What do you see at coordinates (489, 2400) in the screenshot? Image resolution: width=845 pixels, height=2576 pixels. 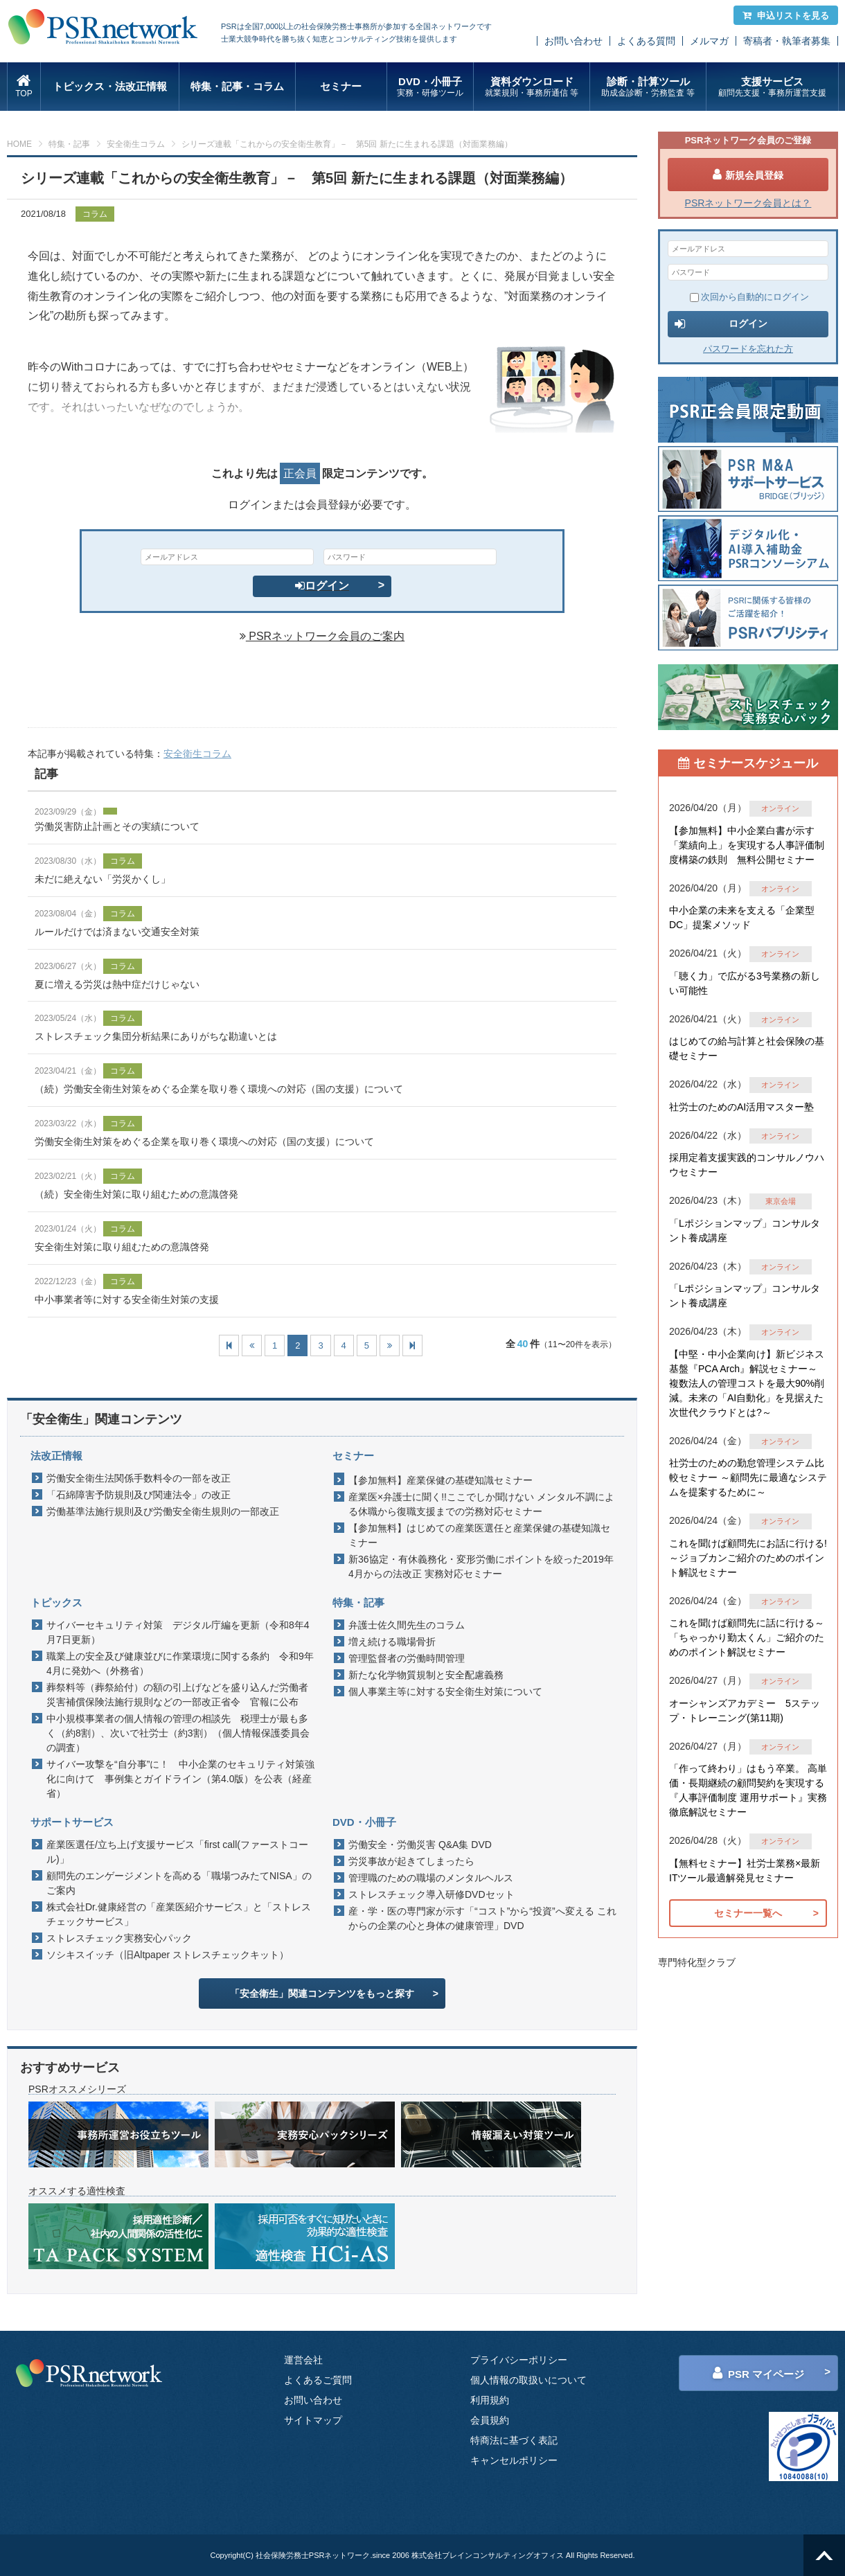 I see `利用規約` at bounding box center [489, 2400].